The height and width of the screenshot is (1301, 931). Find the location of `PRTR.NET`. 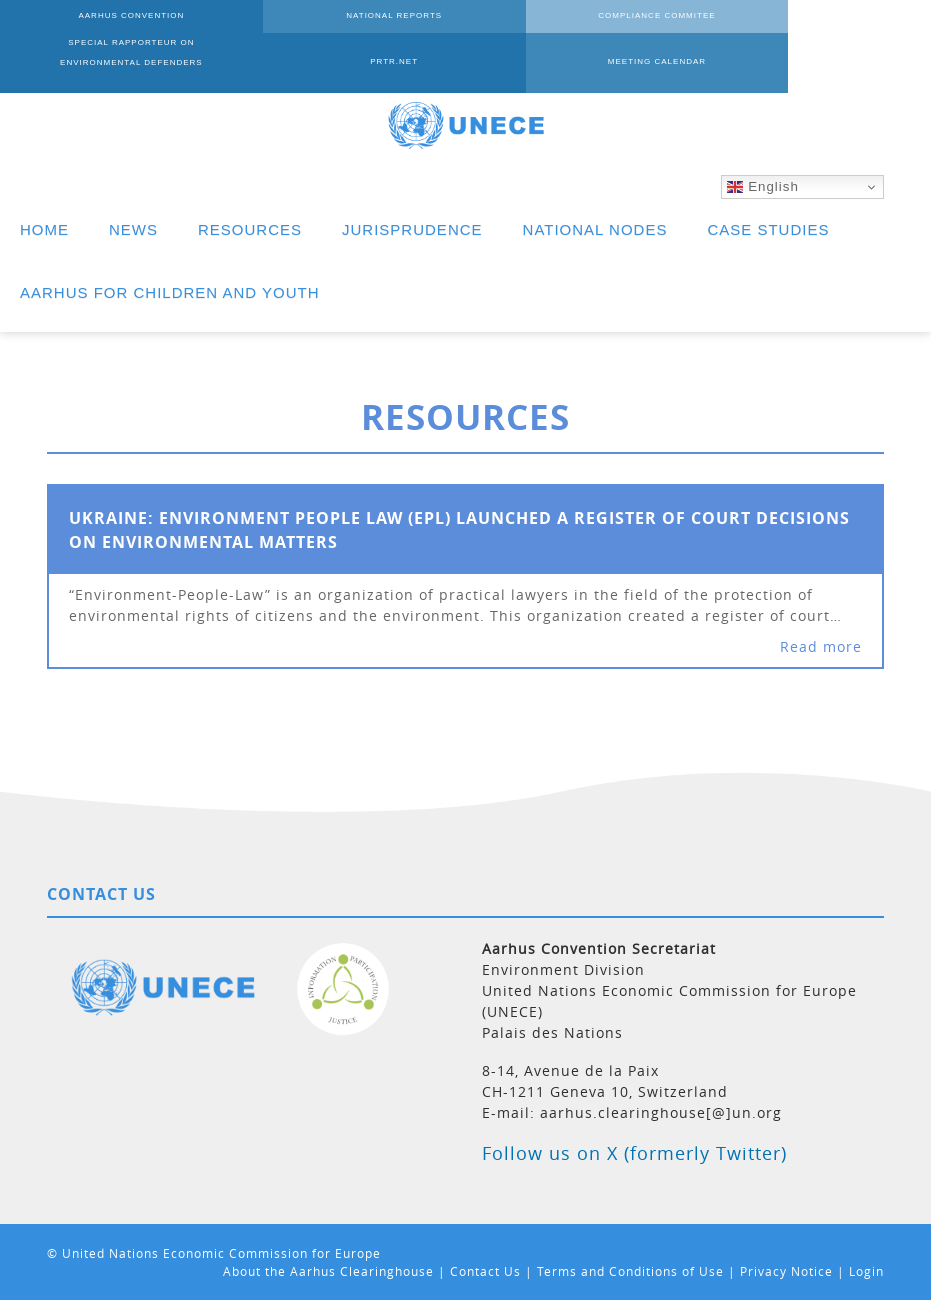

PRTR.NET is located at coordinates (838, 29).